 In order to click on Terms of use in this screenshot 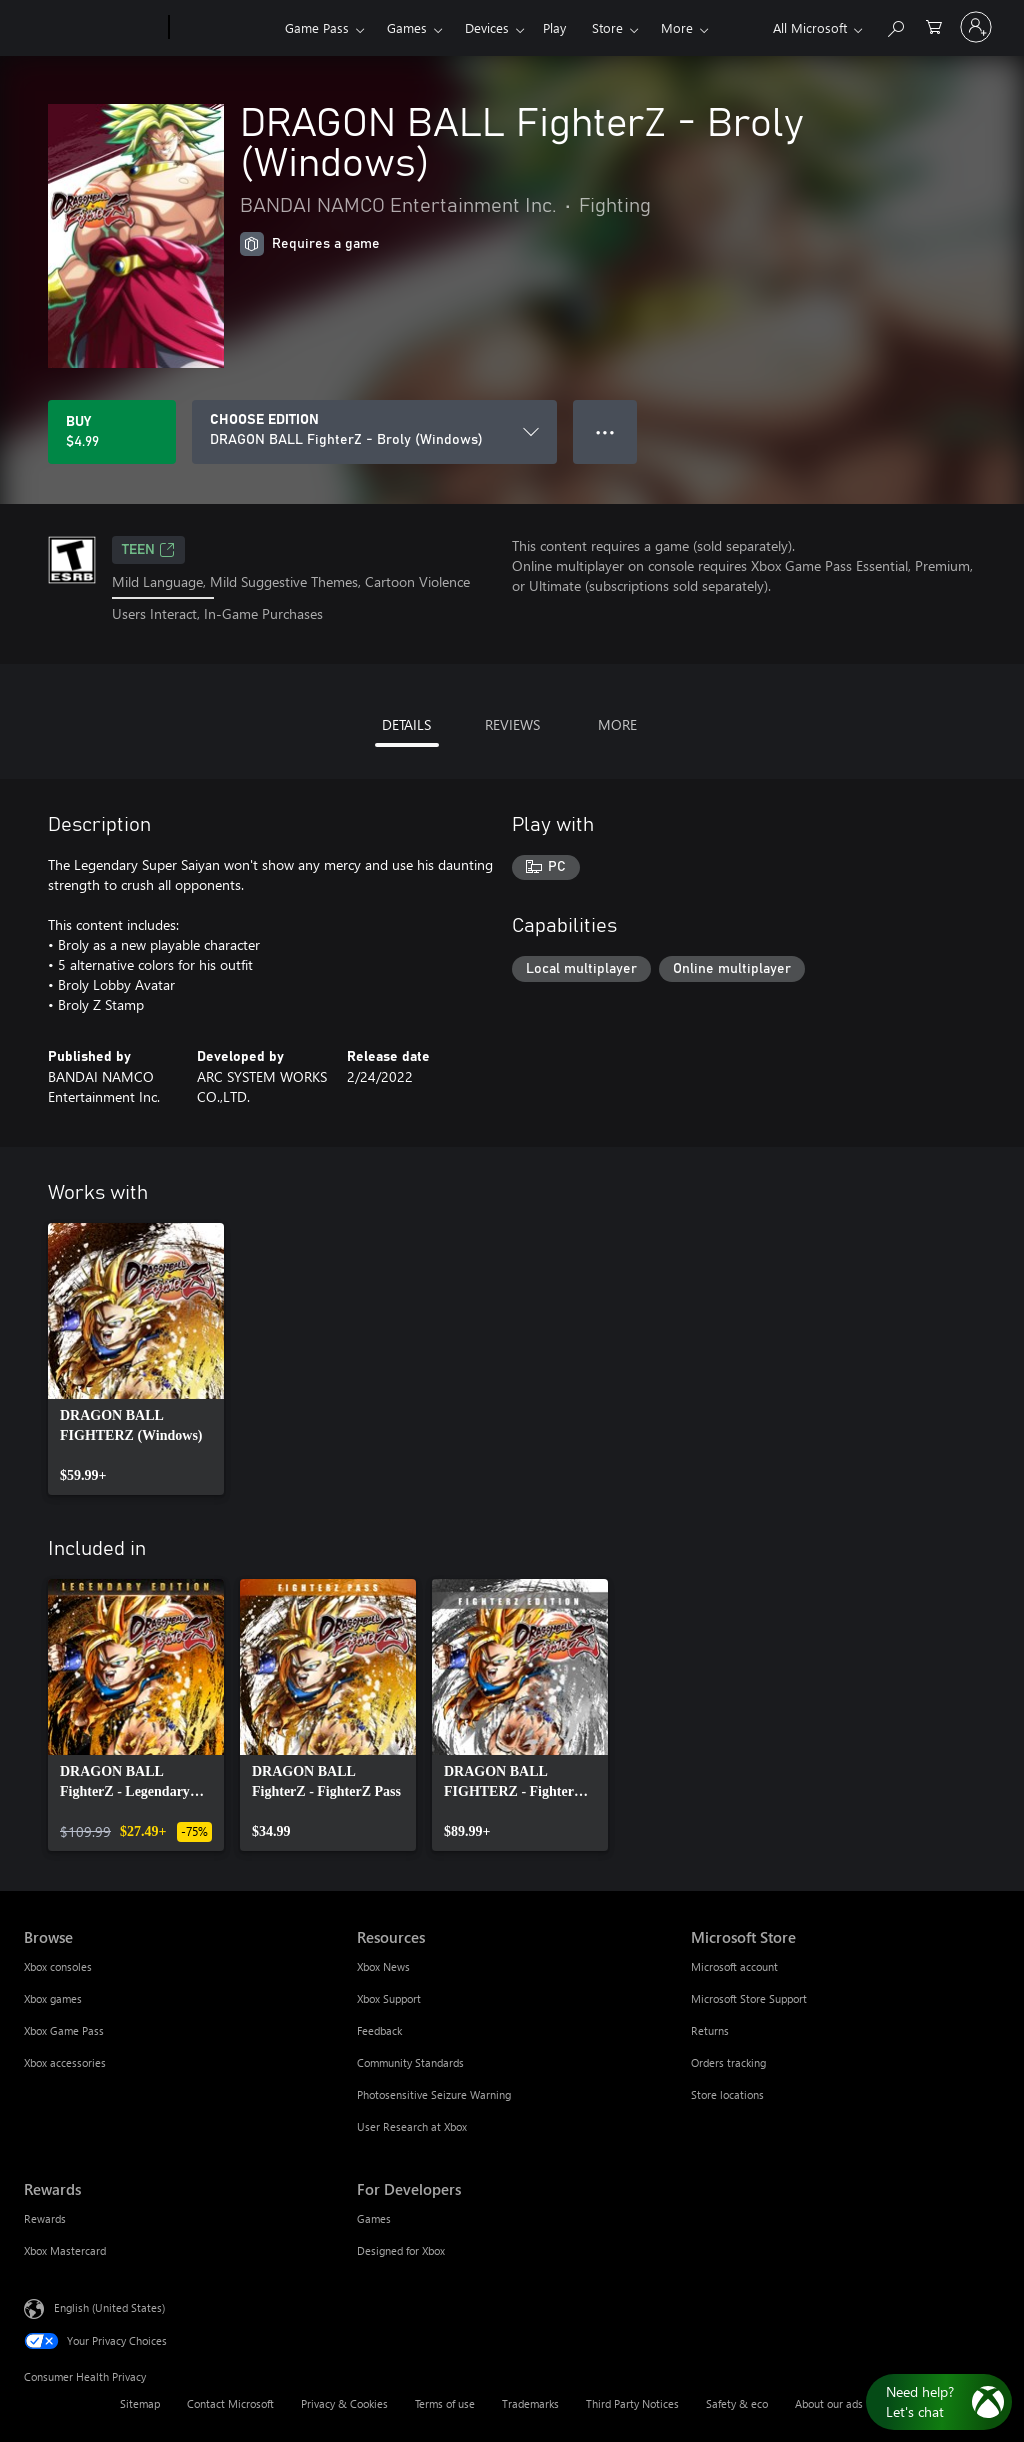, I will do `click(445, 2403)`.